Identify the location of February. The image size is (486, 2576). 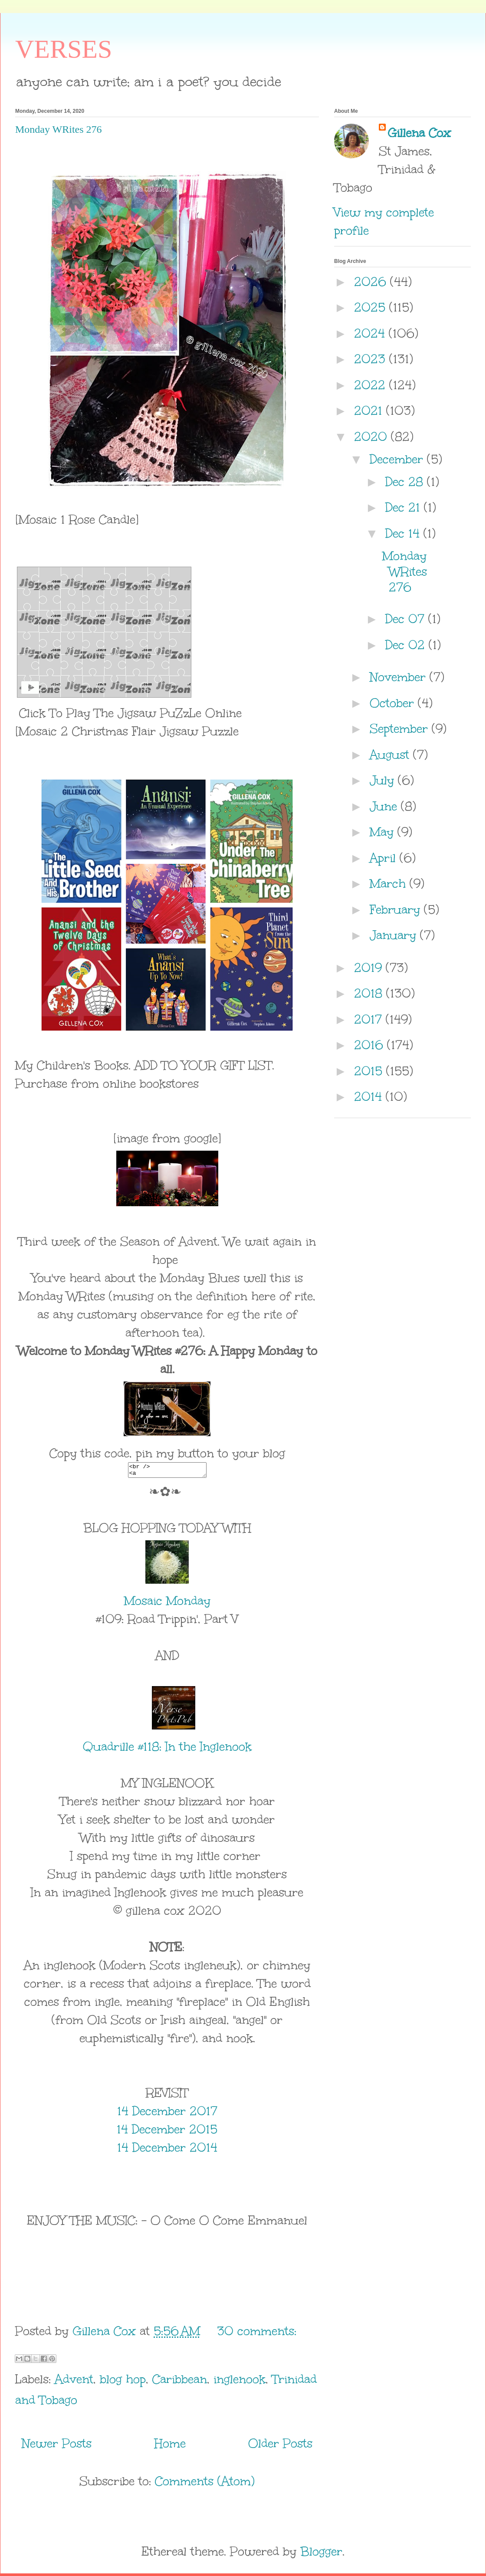
(397, 909).